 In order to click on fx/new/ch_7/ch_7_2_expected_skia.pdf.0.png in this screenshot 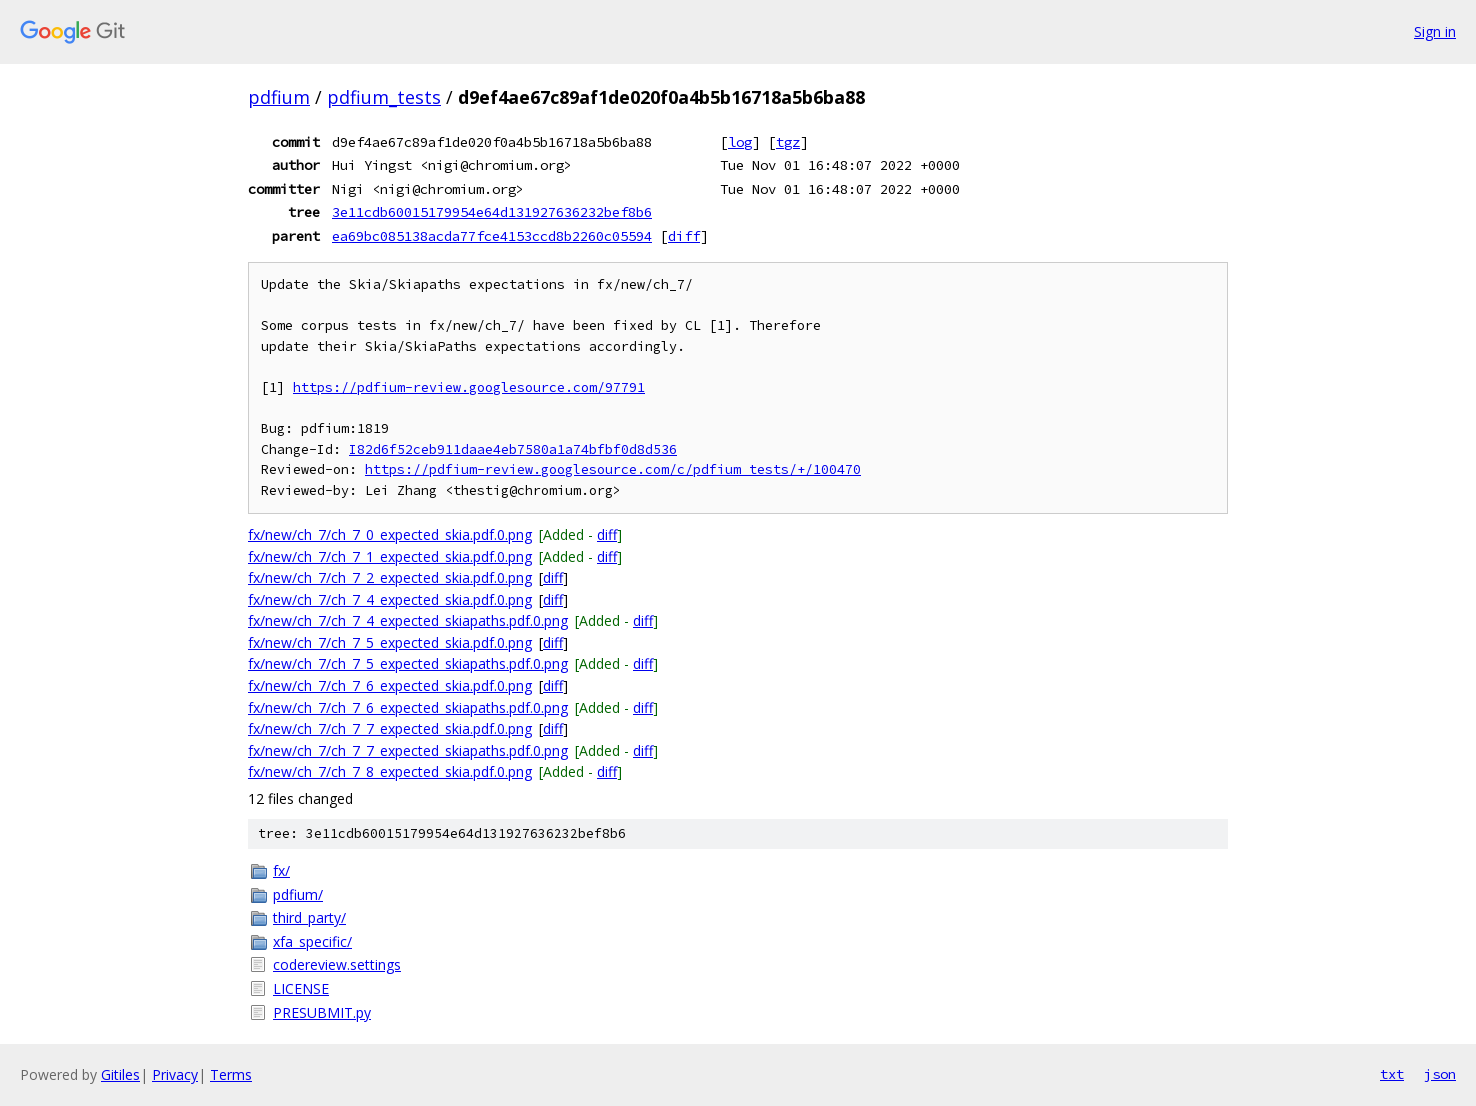, I will do `click(390, 577)`.